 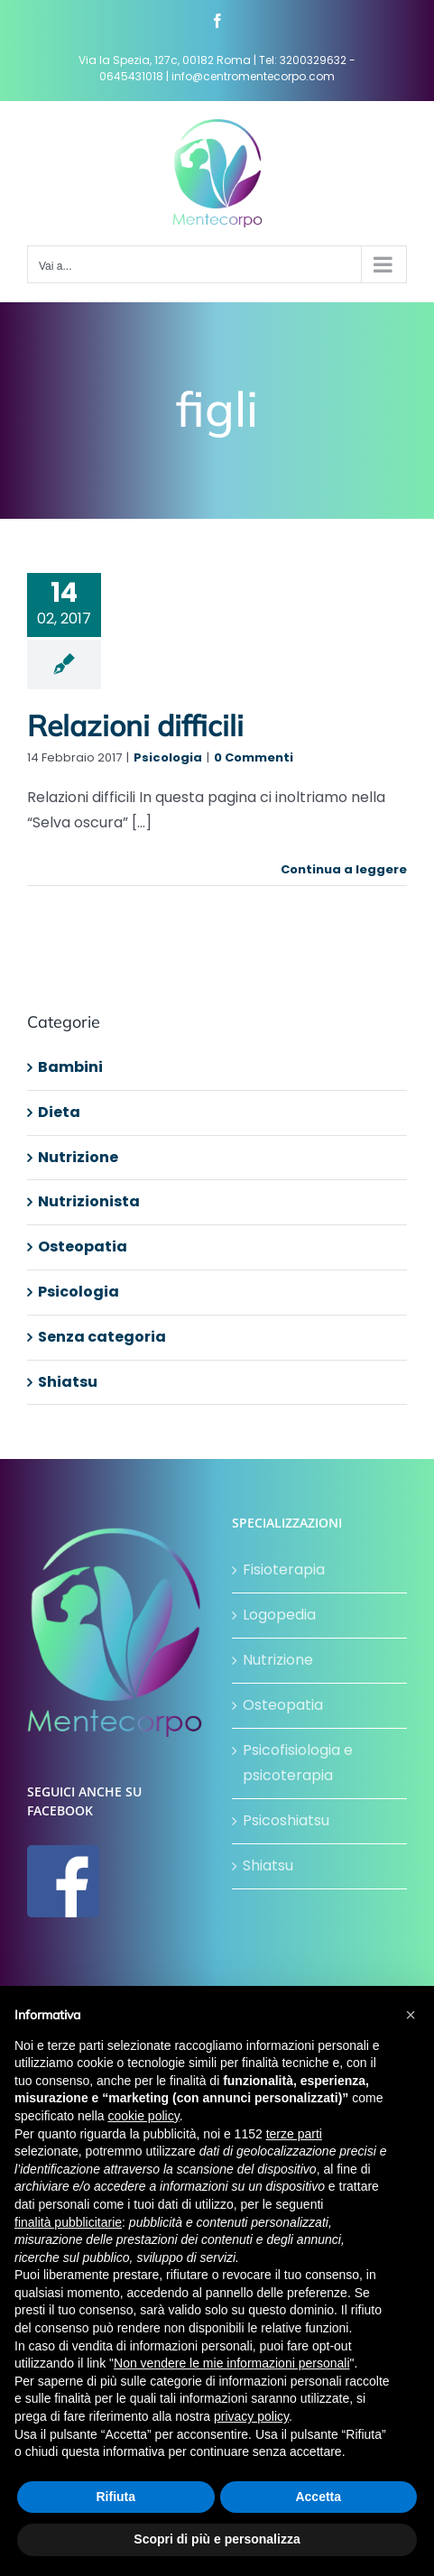 What do you see at coordinates (318, 2496) in the screenshot?
I see `Accetta [button]` at bounding box center [318, 2496].